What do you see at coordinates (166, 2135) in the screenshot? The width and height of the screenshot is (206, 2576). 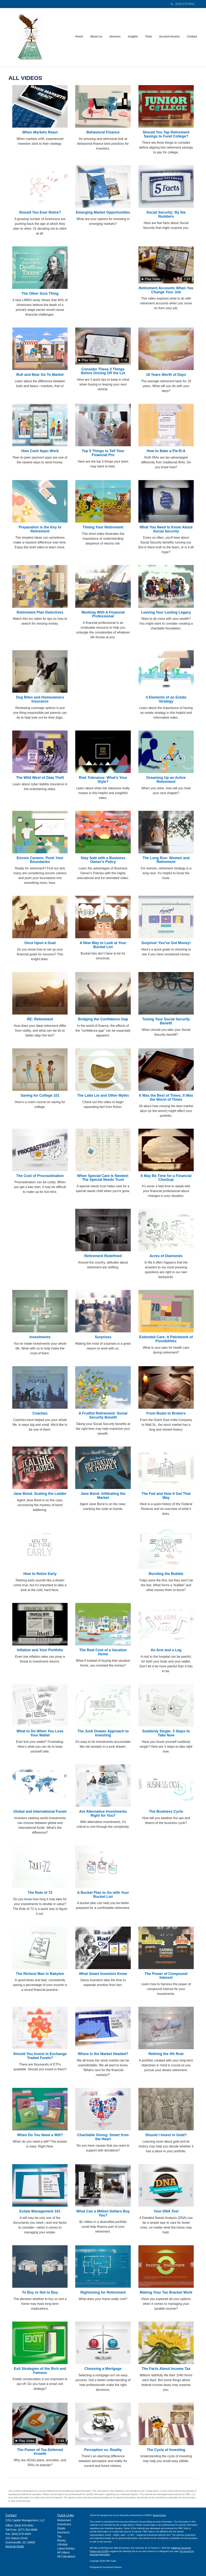 I see `Should I Invest in Gold?` at bounding box center [166, 2135].